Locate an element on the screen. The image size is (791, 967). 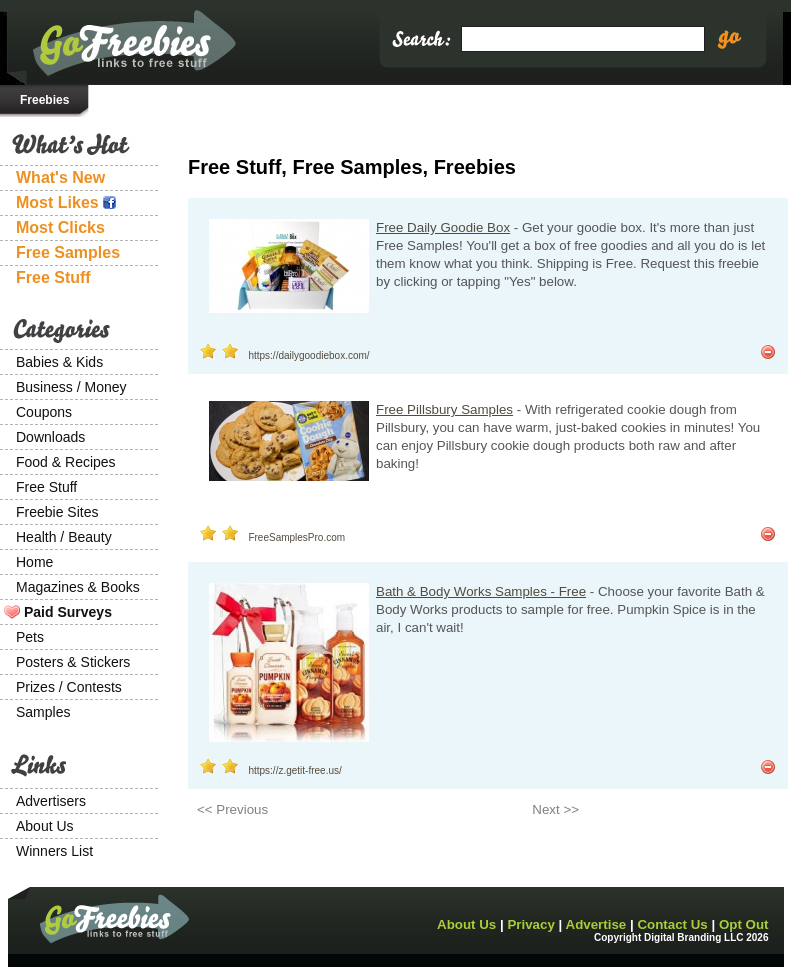
Posters & Stickers is located at coordinates (73, 662).